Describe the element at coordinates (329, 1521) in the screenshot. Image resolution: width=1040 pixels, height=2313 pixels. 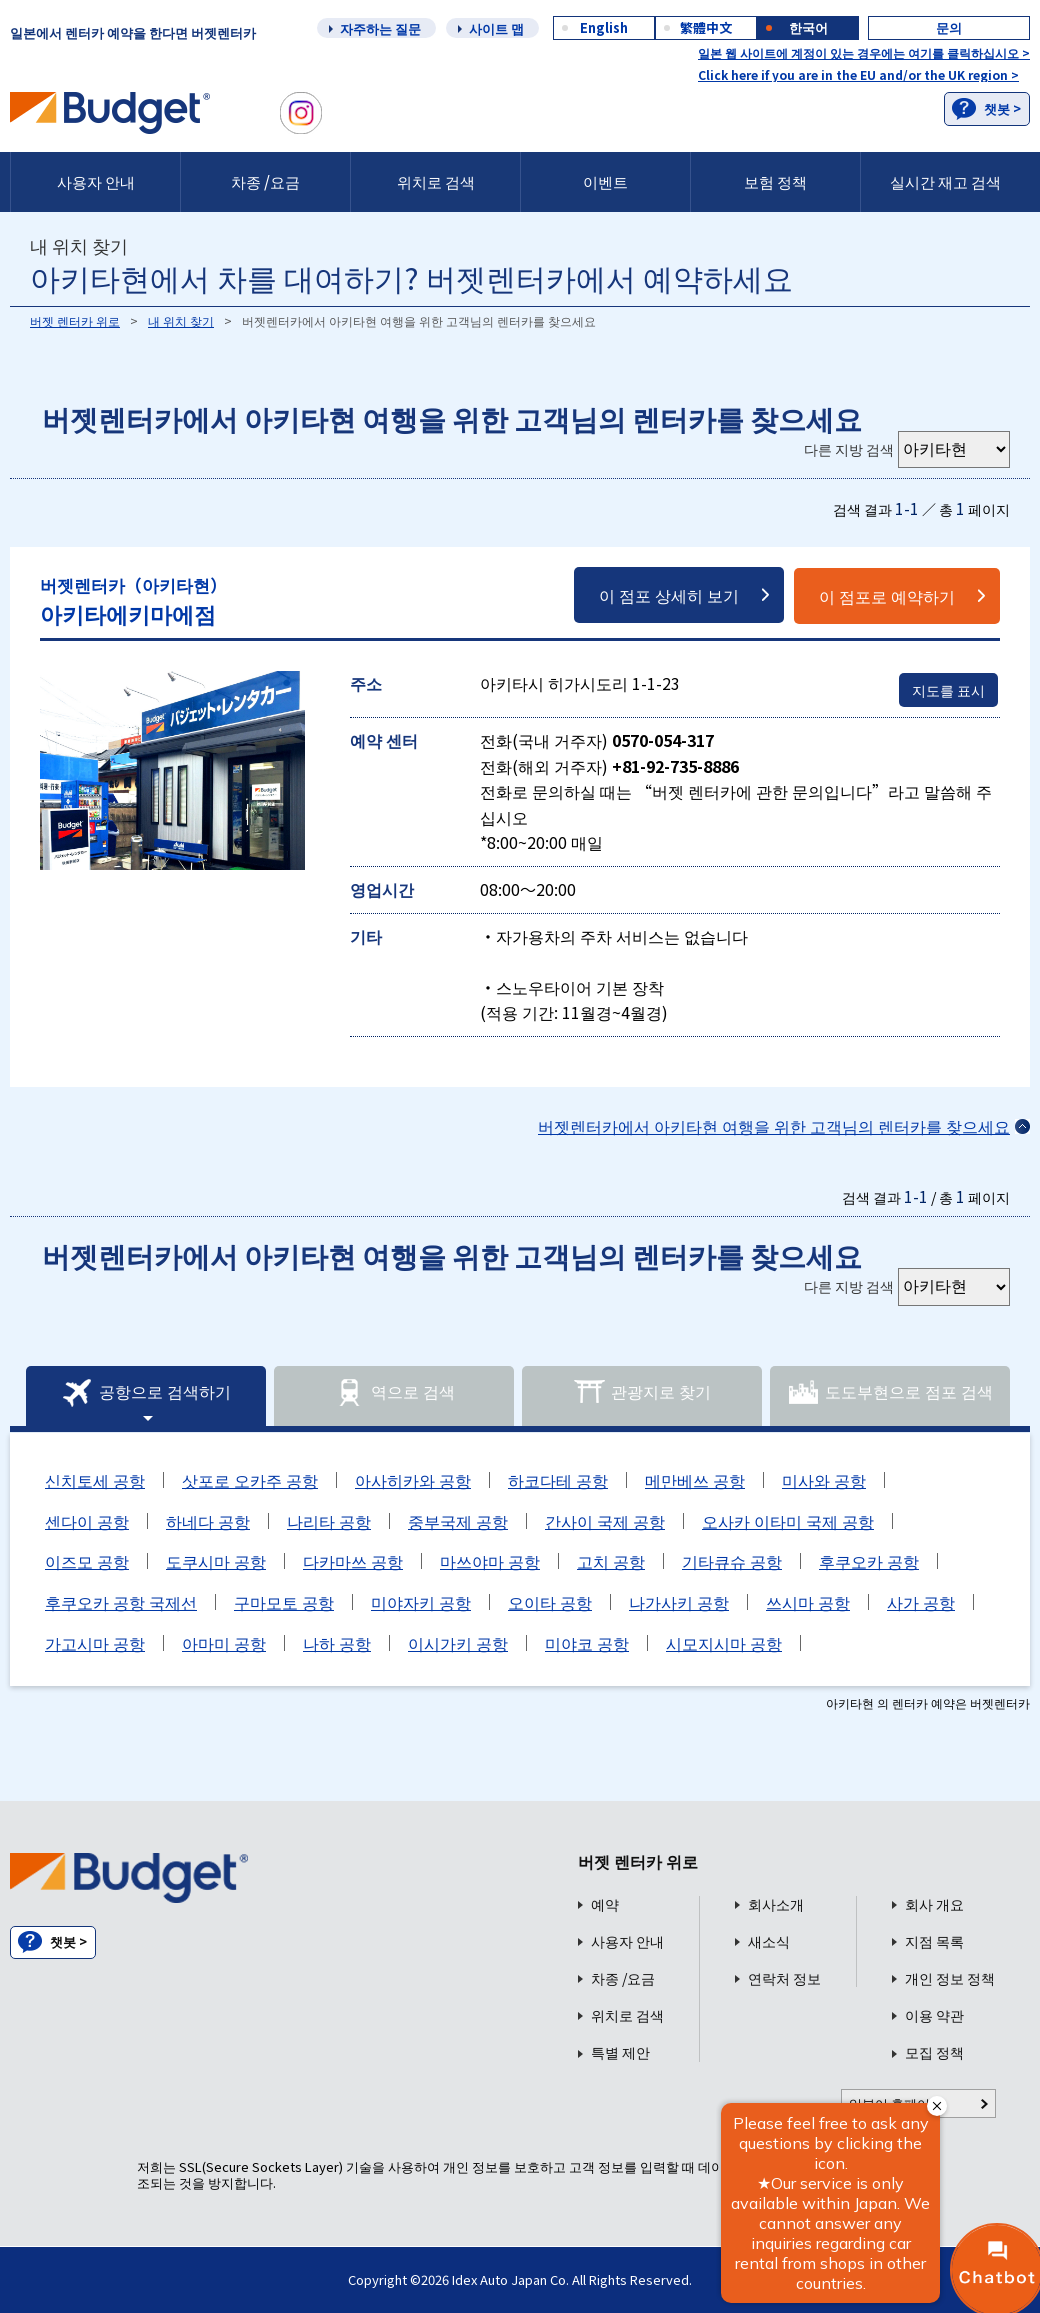
I see `나리타 공항` at that location.